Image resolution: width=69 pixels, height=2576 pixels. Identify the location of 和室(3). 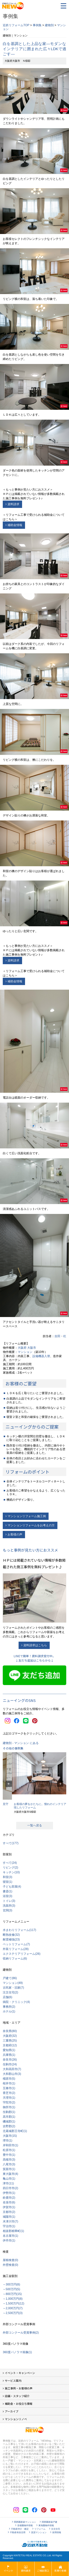
(7, 1877).